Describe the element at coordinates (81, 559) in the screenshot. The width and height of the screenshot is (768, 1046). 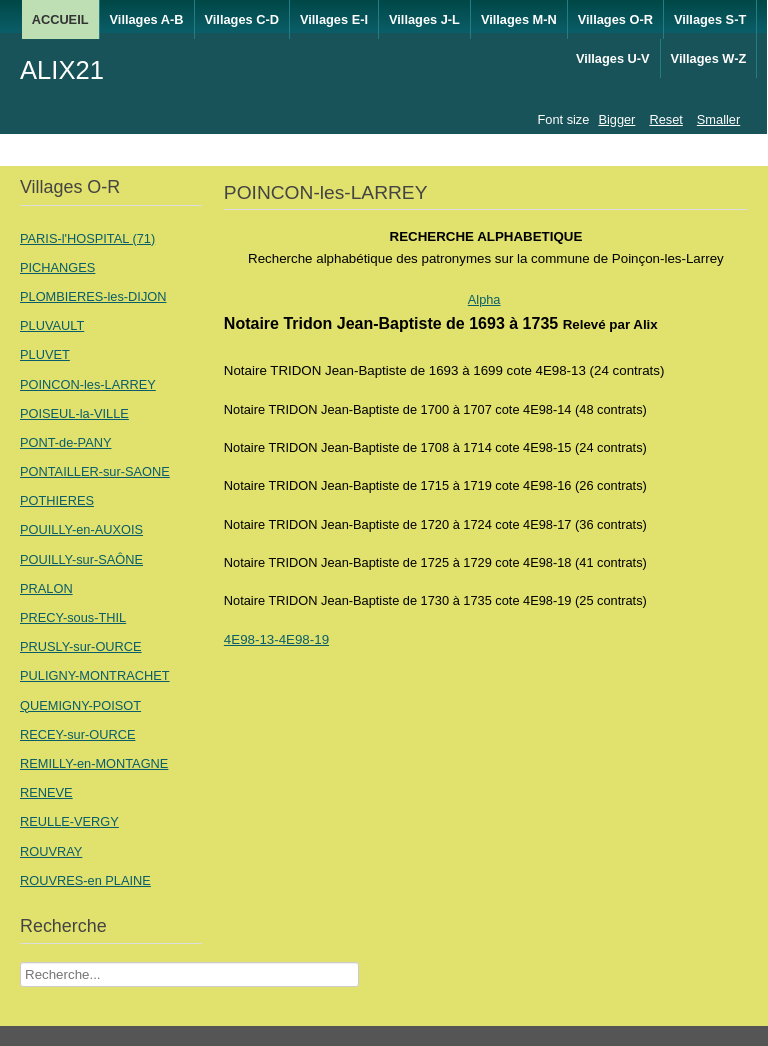
I see `POUILLY-sur-SAÔNE` at that location.